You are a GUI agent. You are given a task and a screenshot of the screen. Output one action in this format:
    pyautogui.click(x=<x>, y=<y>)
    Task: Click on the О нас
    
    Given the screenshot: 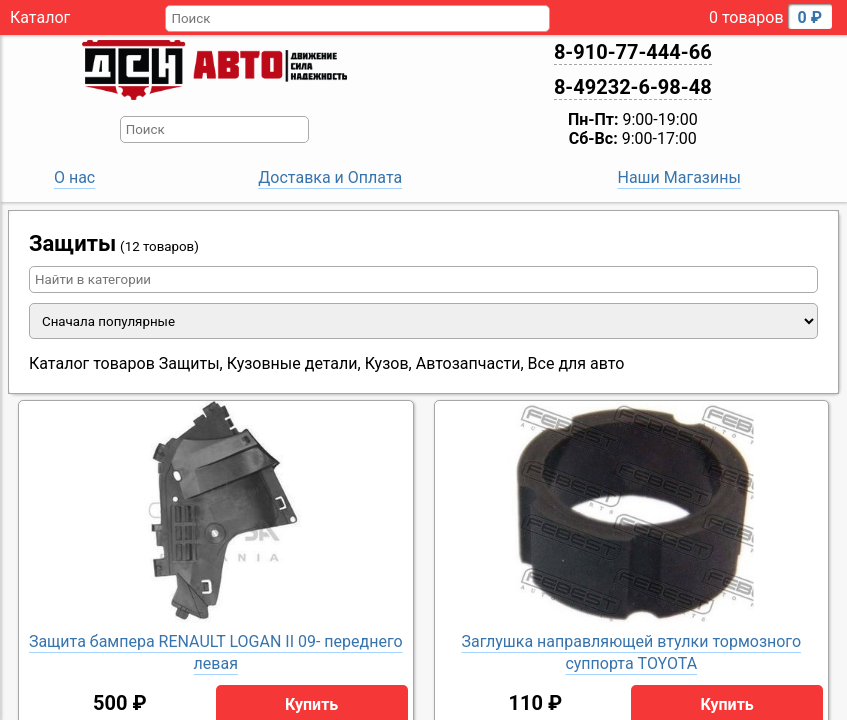 What is the action you would take?
    pyautogui.click(x=74, y=177)
    